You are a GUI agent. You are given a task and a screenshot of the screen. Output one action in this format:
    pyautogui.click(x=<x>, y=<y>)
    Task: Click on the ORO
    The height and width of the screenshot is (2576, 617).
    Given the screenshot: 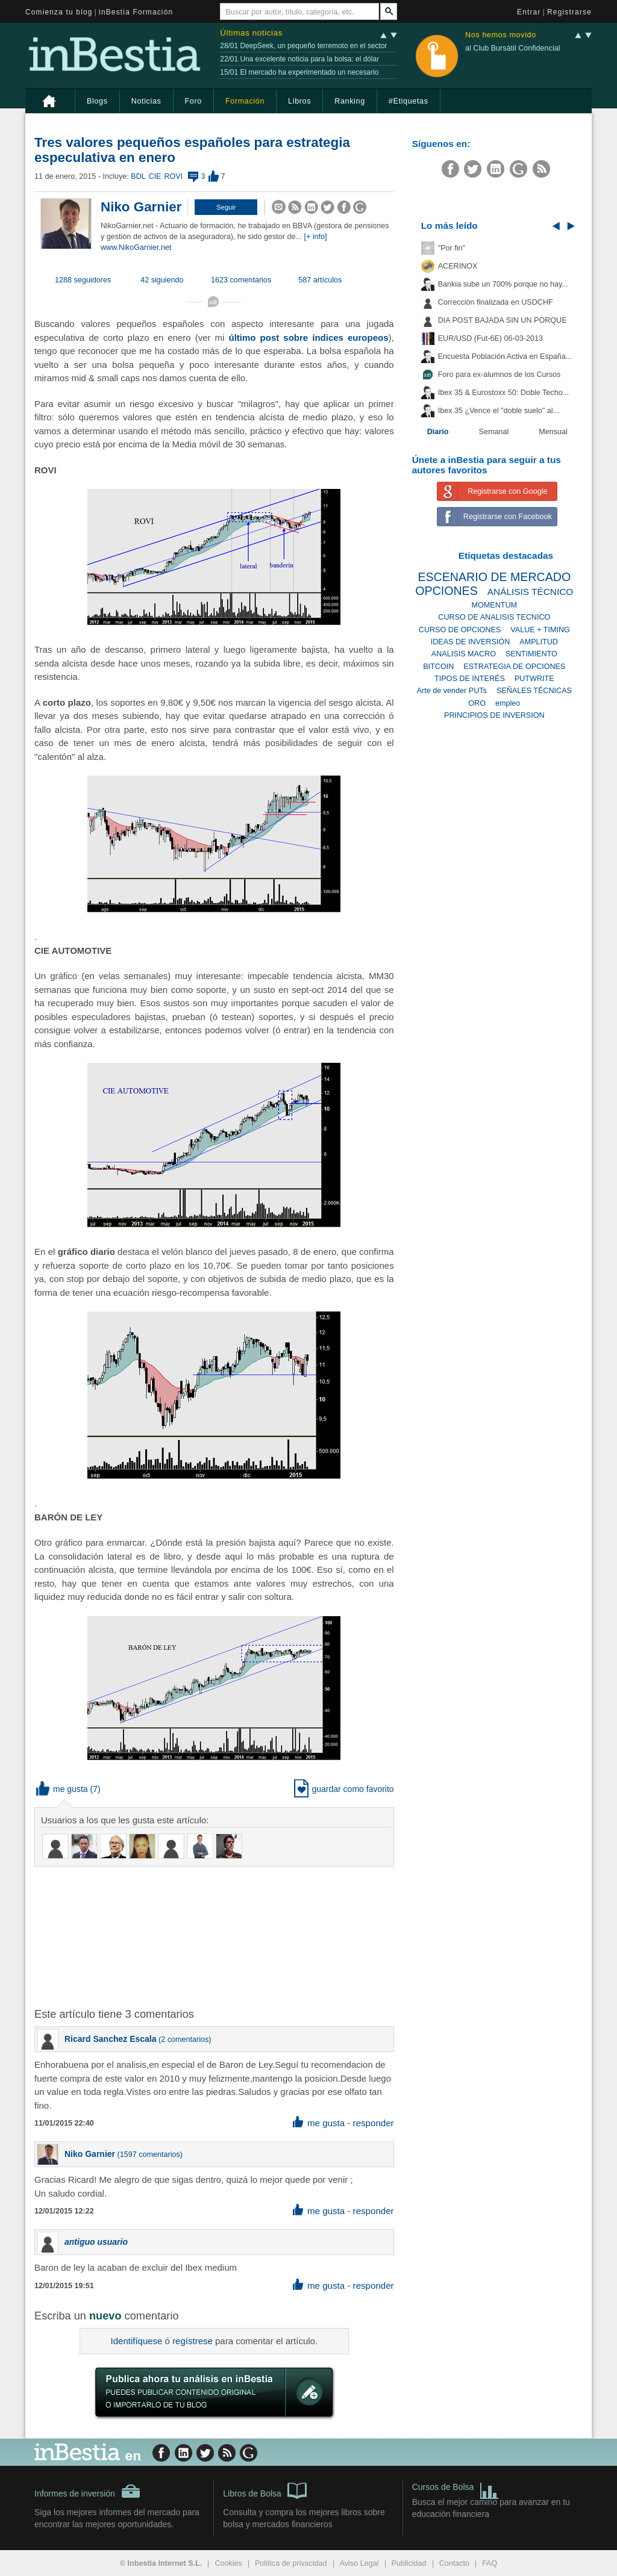 What is the action you would take?
    pyautogui.click(x=477, y=703)
    